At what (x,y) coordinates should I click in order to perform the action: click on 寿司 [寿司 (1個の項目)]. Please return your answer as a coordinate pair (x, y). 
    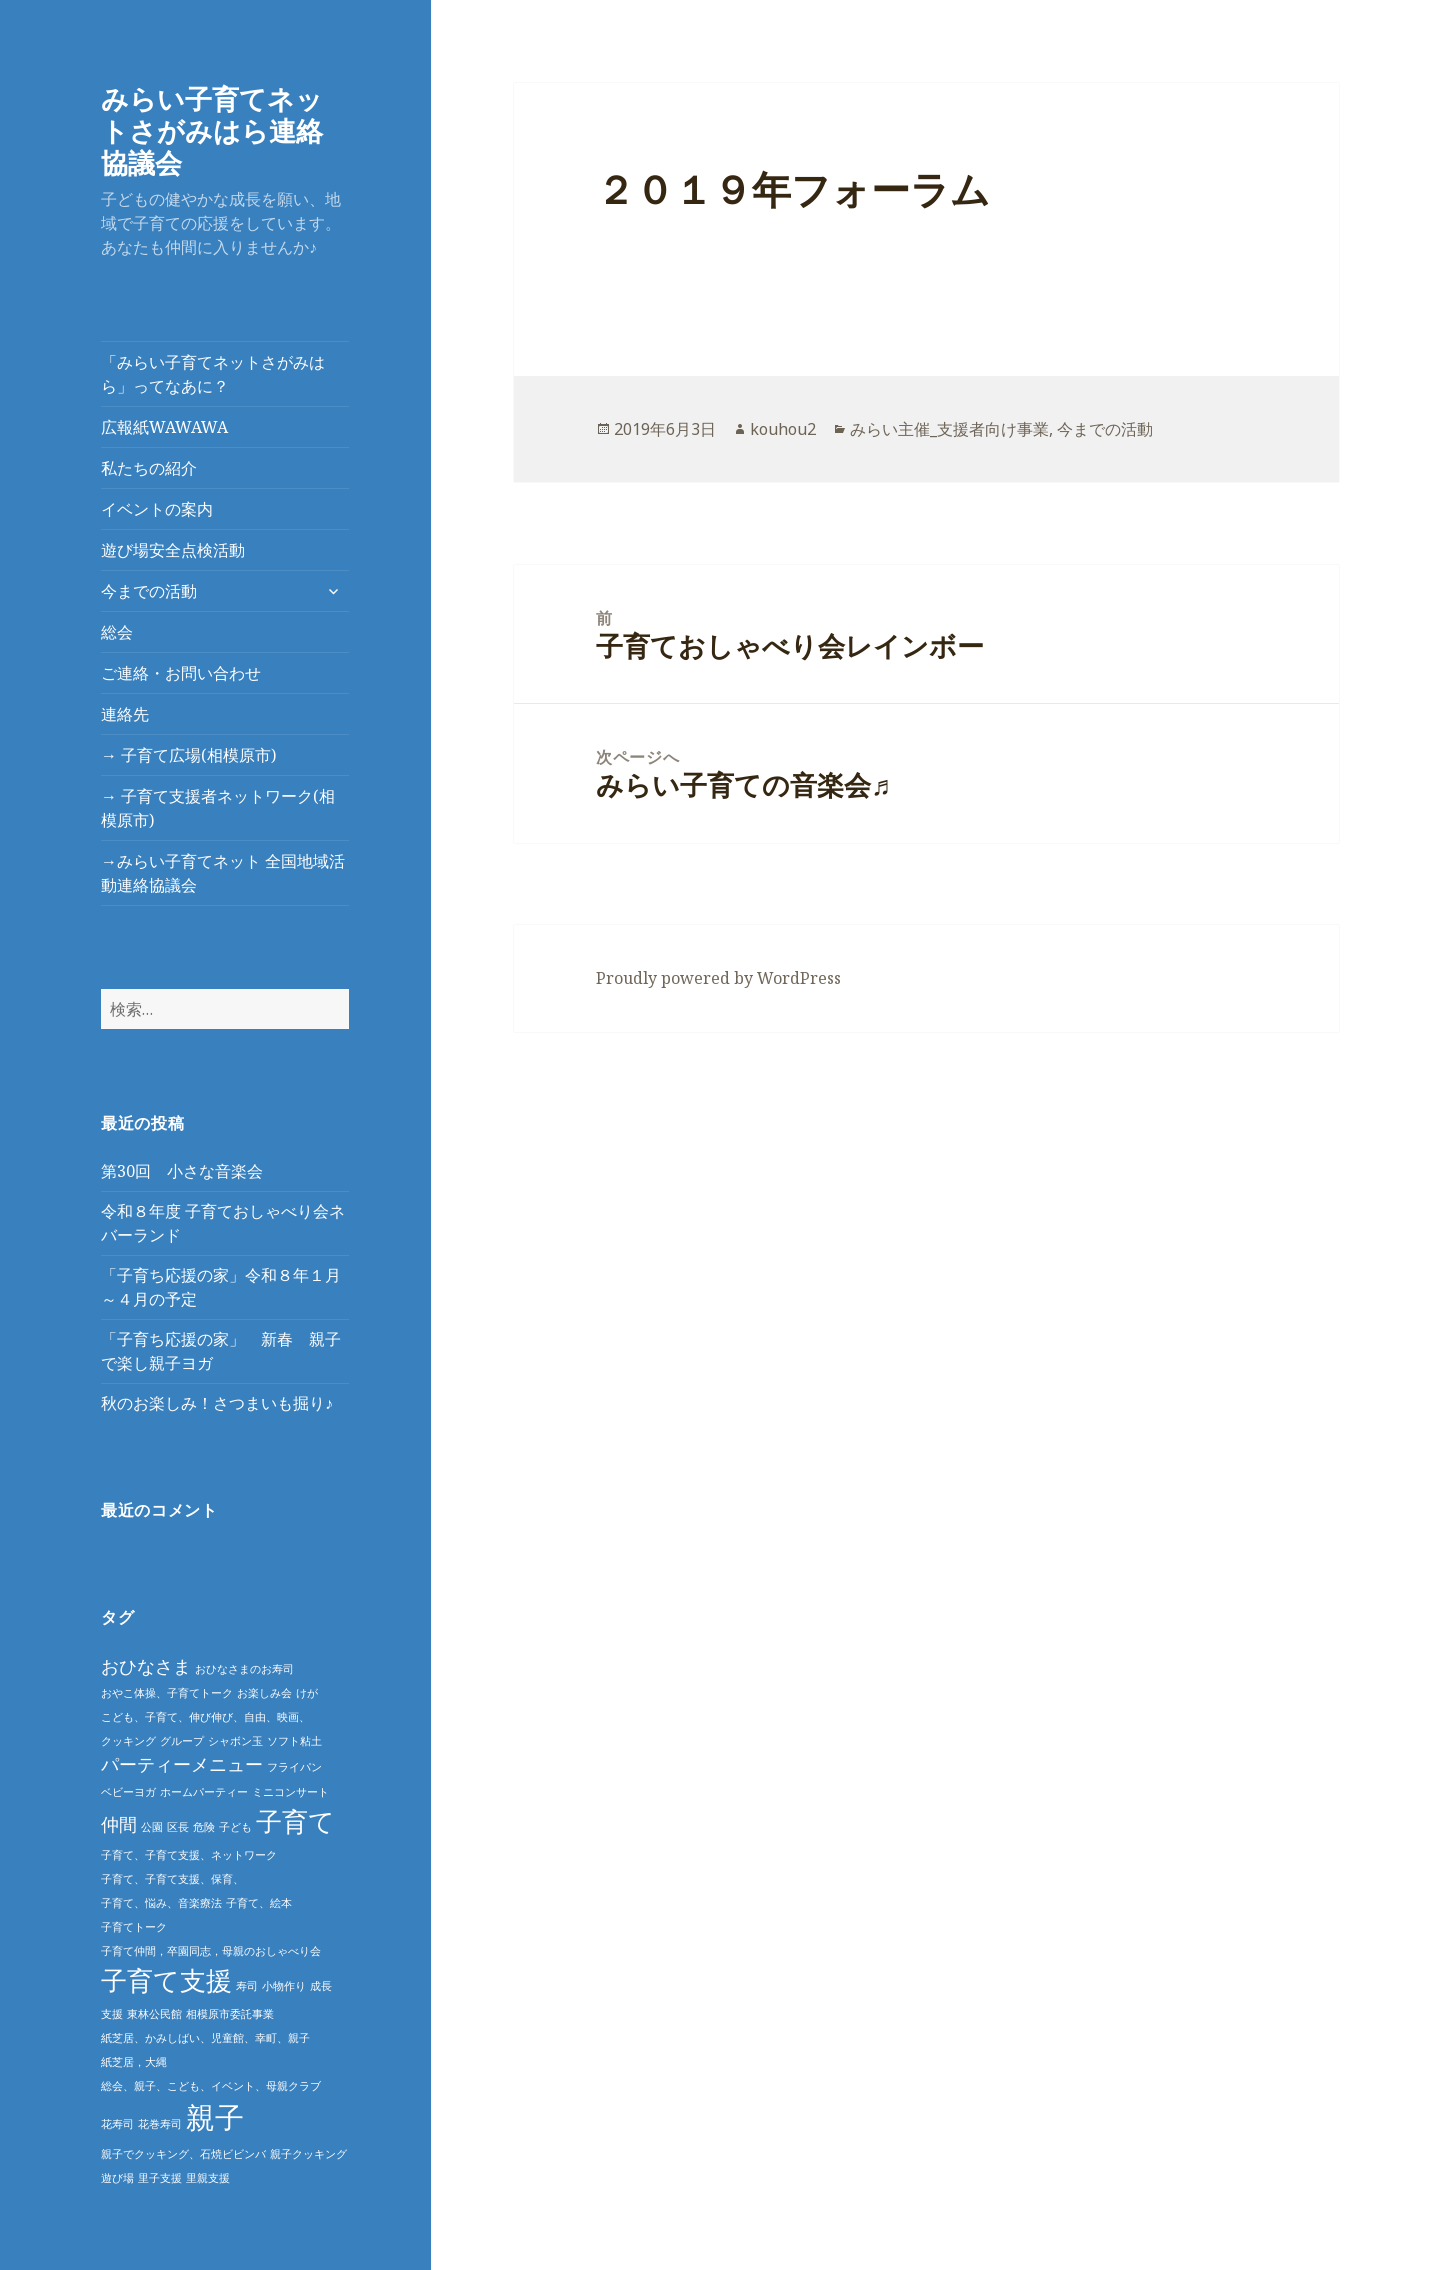
    Looking at the image, I should click on (247, 1986).